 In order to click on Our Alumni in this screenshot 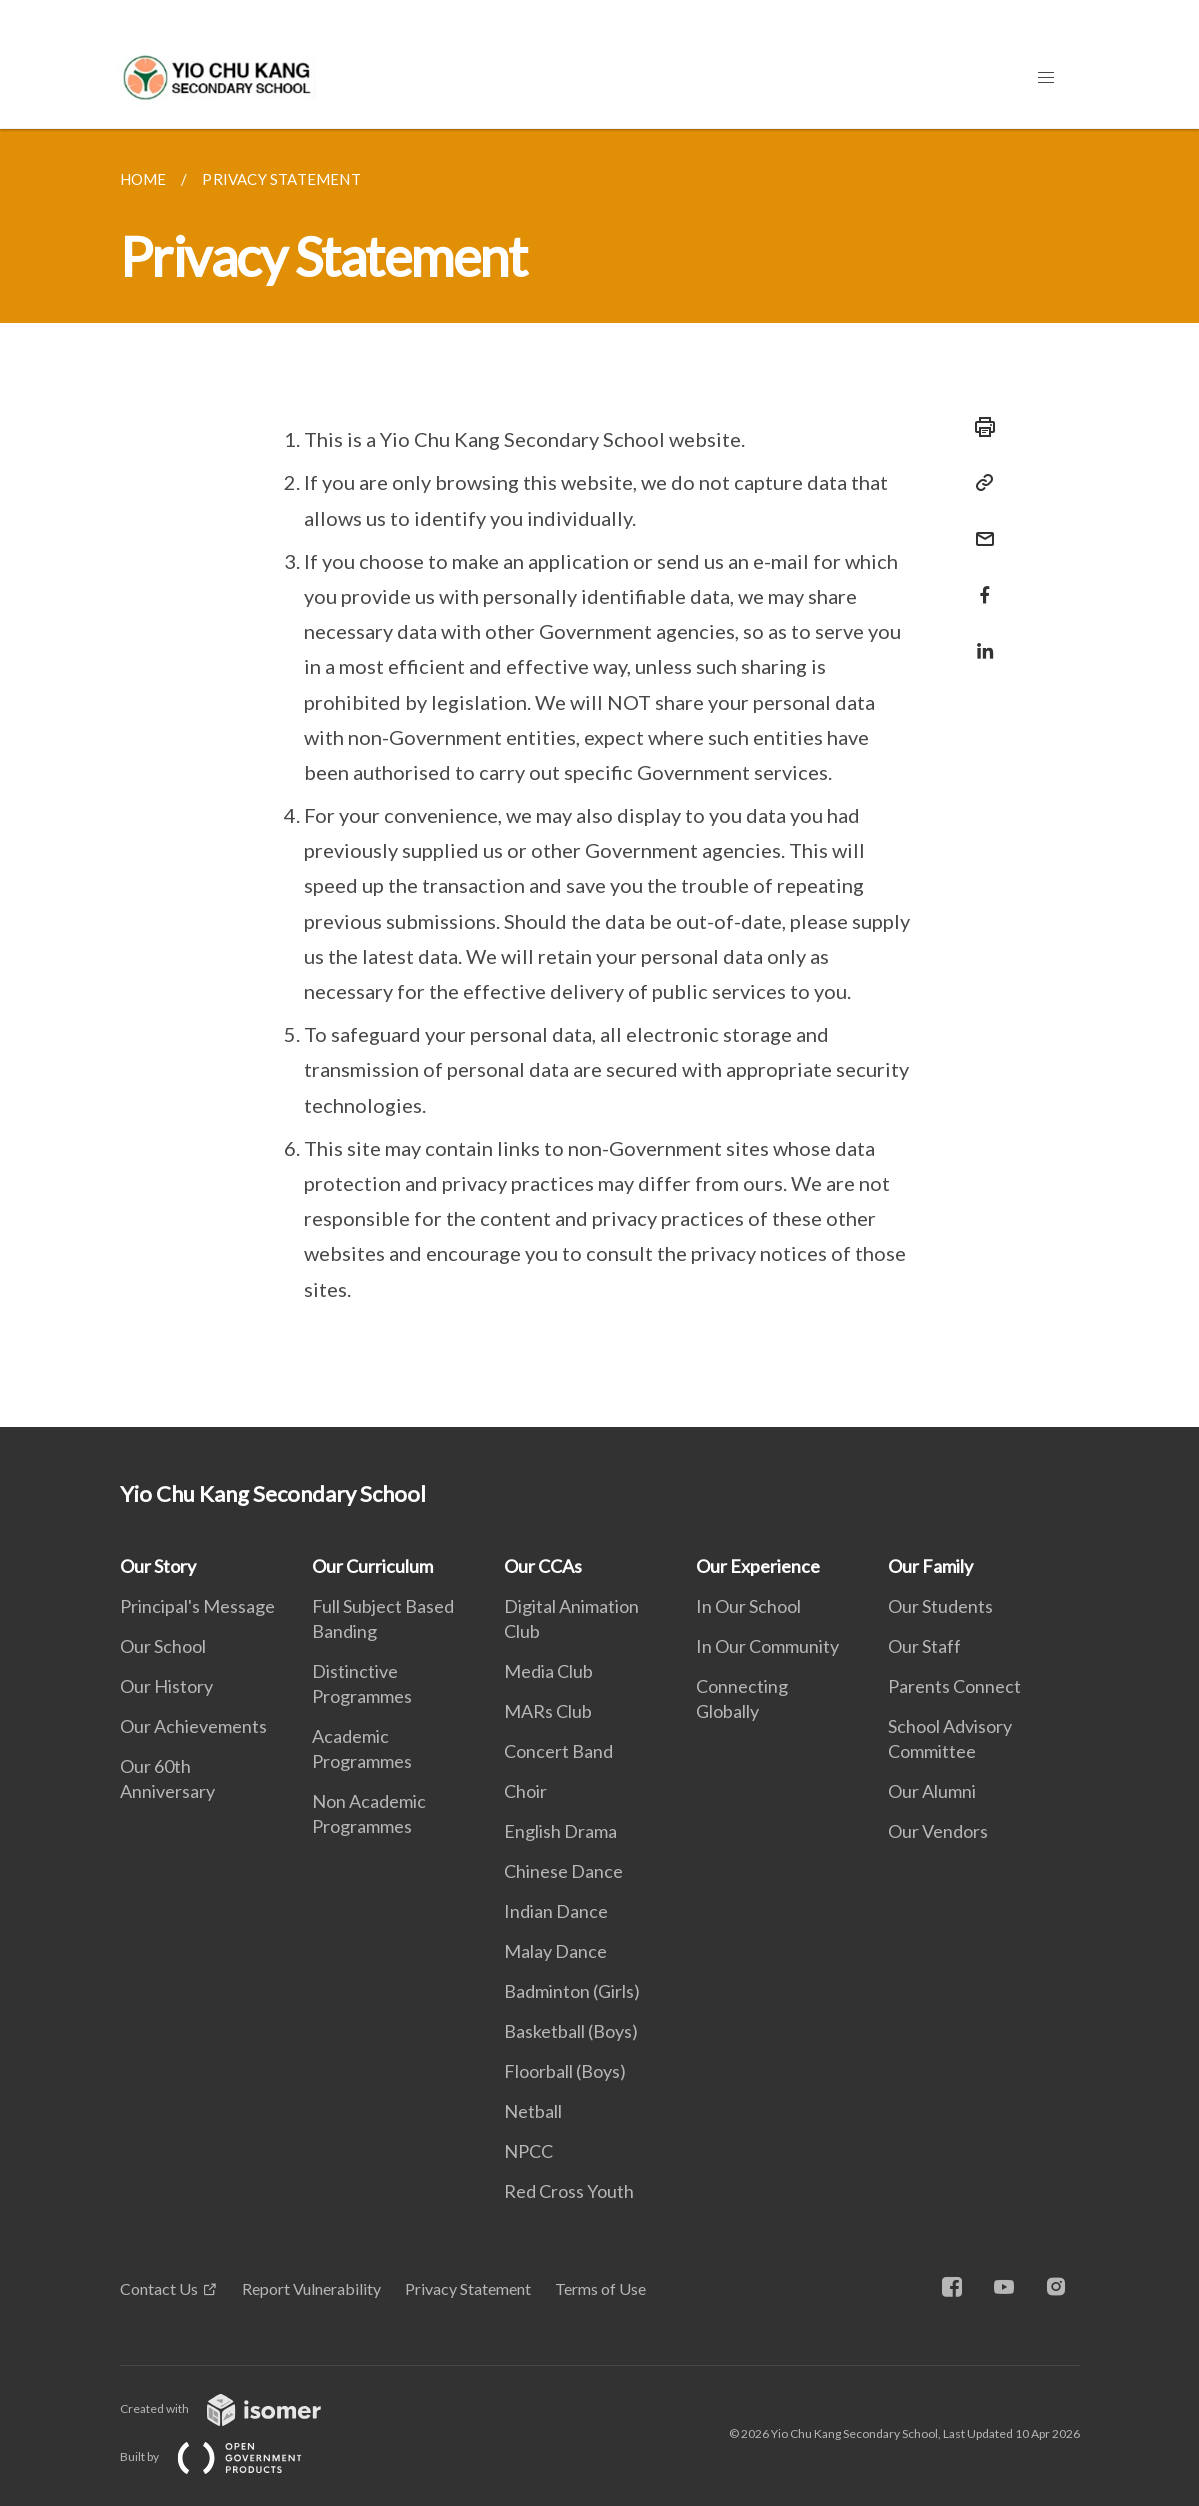, I will do `click(932, 1791)`.